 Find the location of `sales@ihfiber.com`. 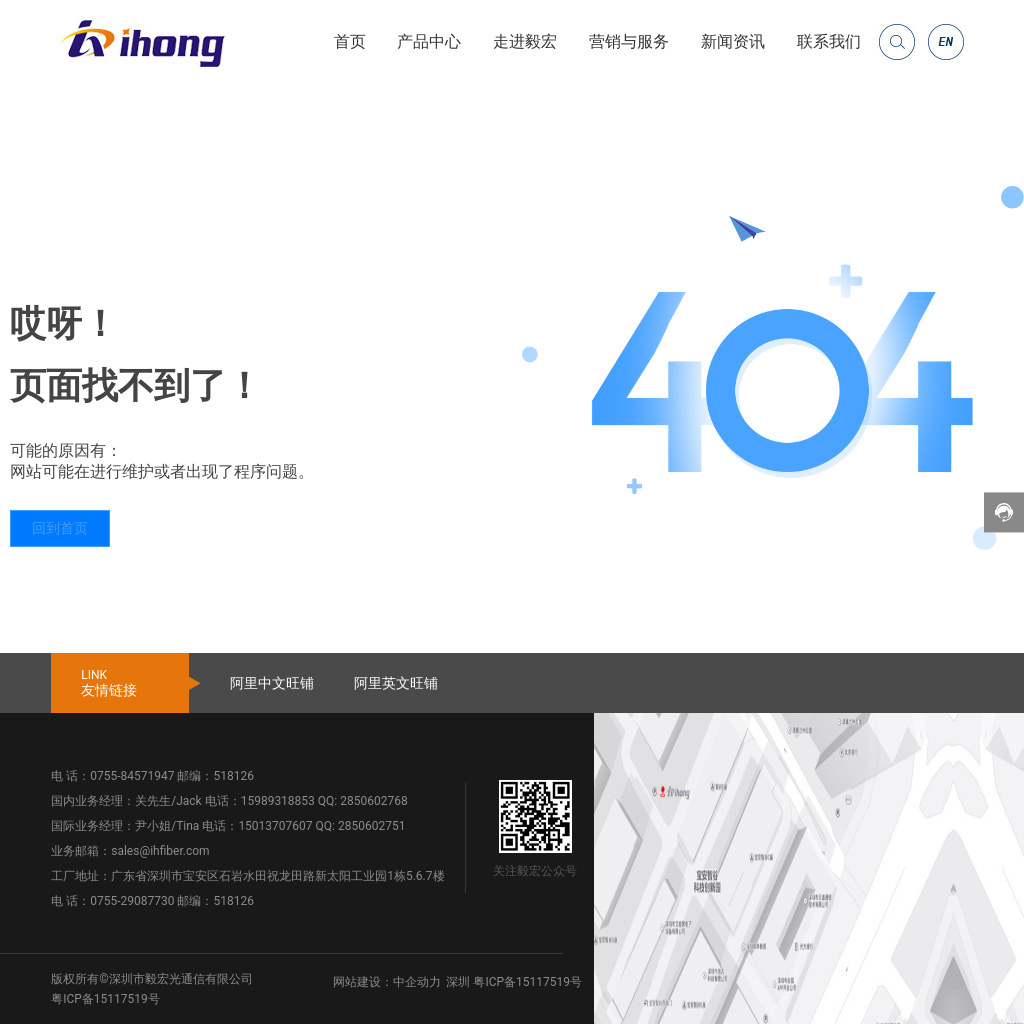

sales@ihfiber.com is located at coordinates (160, 851).